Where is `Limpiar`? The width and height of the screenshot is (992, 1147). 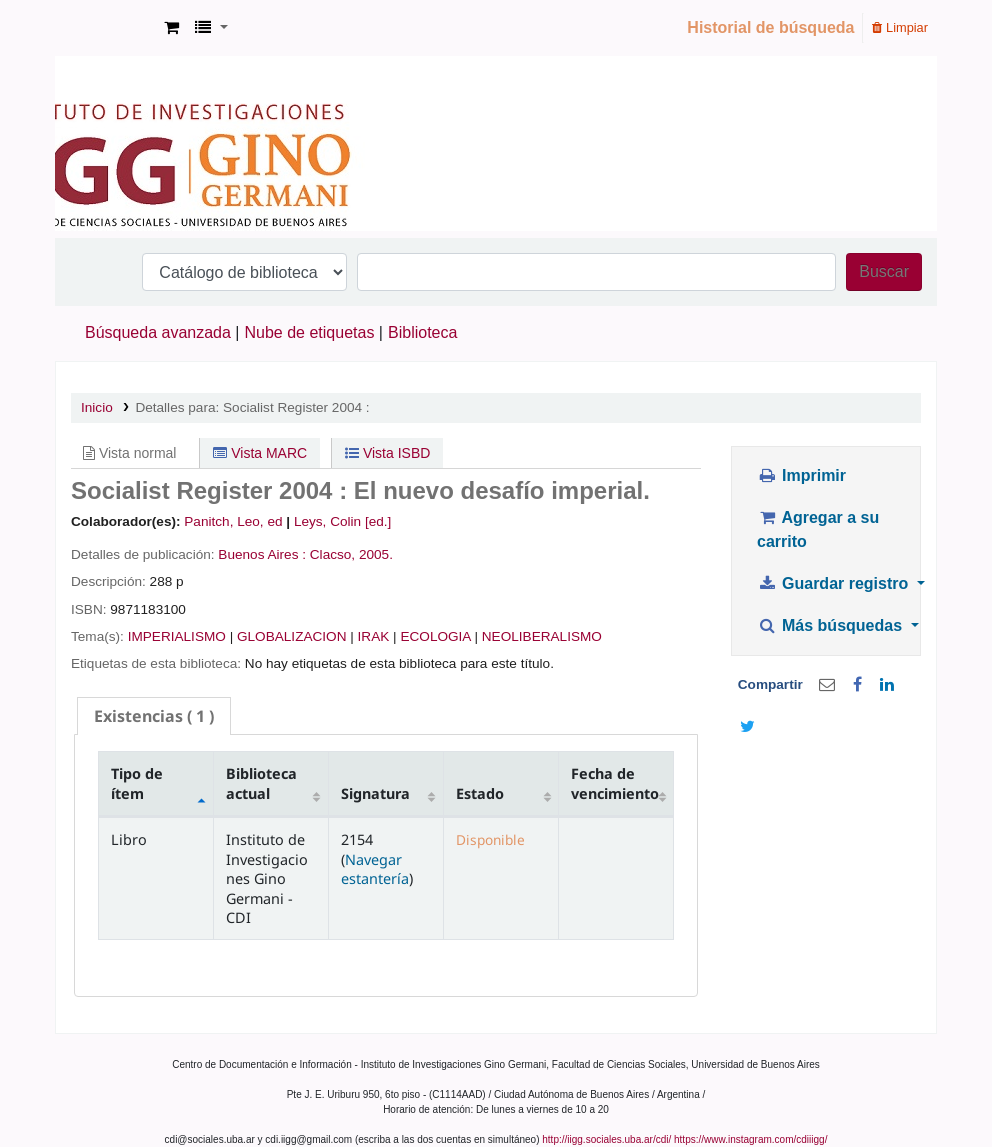
Limpiar is located at coordinates (900, 27).